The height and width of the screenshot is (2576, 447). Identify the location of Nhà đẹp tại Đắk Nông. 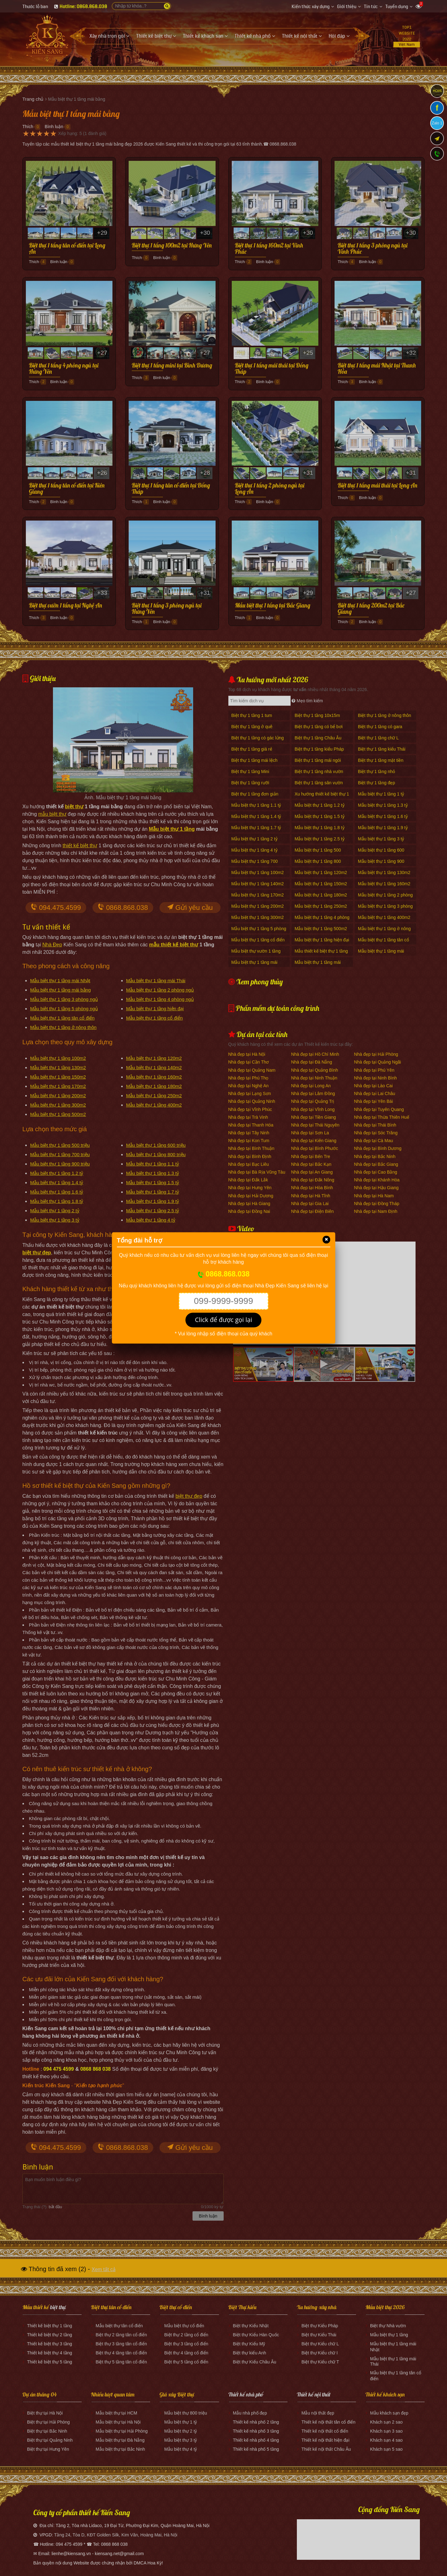
(312, 1179).